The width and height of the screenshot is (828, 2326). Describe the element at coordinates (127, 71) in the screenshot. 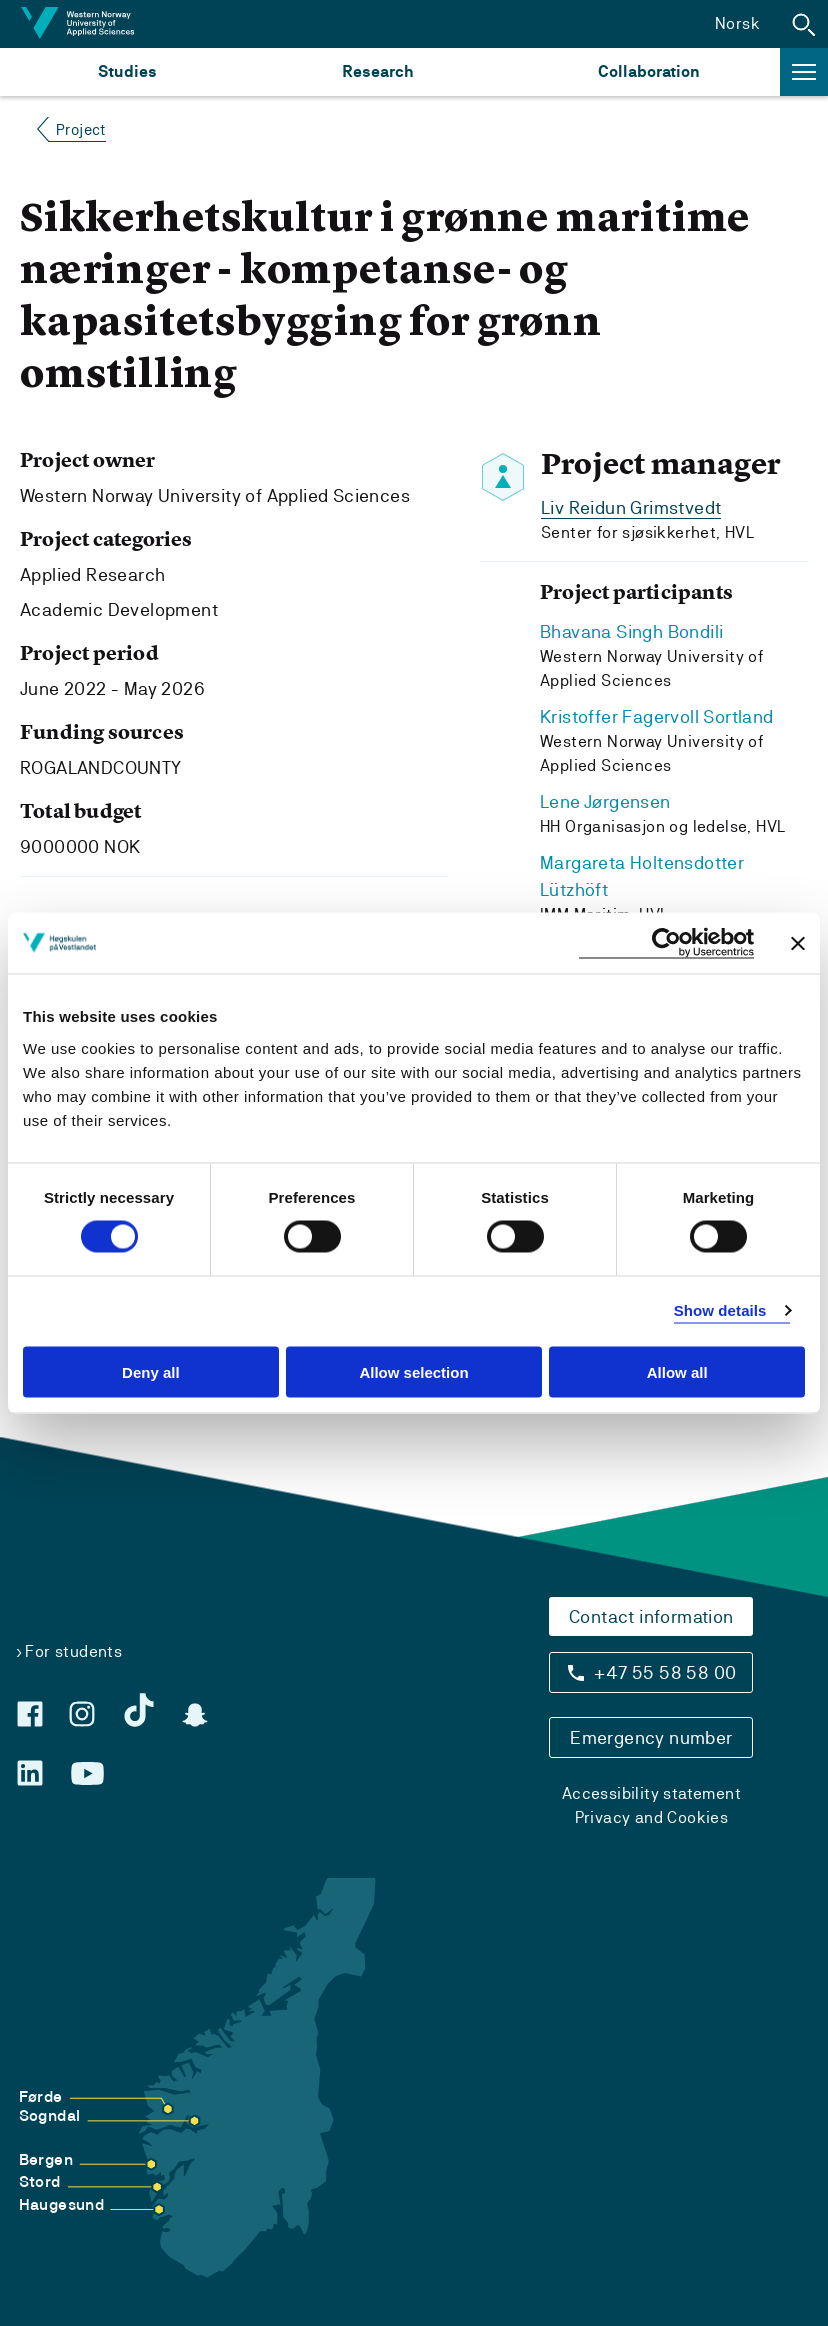

I see `Studies` at that location.